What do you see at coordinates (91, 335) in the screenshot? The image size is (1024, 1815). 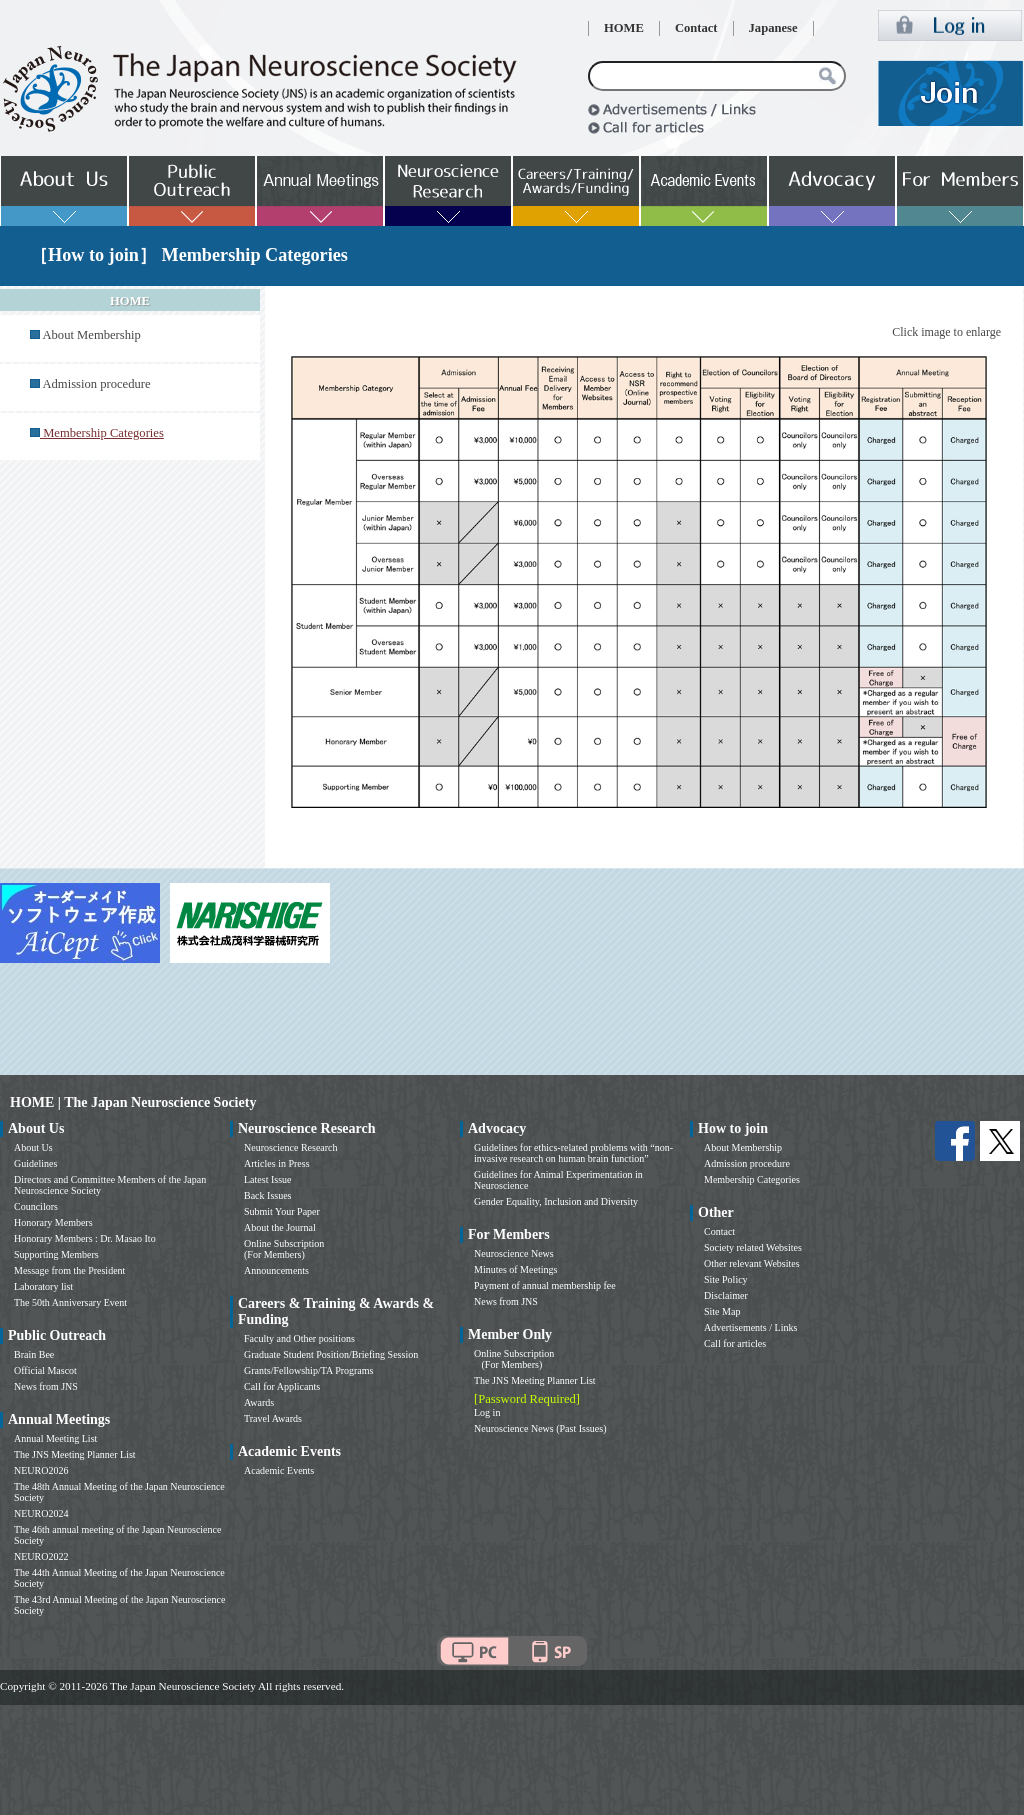 I see `About Membership` at bounding box center [91, 335].